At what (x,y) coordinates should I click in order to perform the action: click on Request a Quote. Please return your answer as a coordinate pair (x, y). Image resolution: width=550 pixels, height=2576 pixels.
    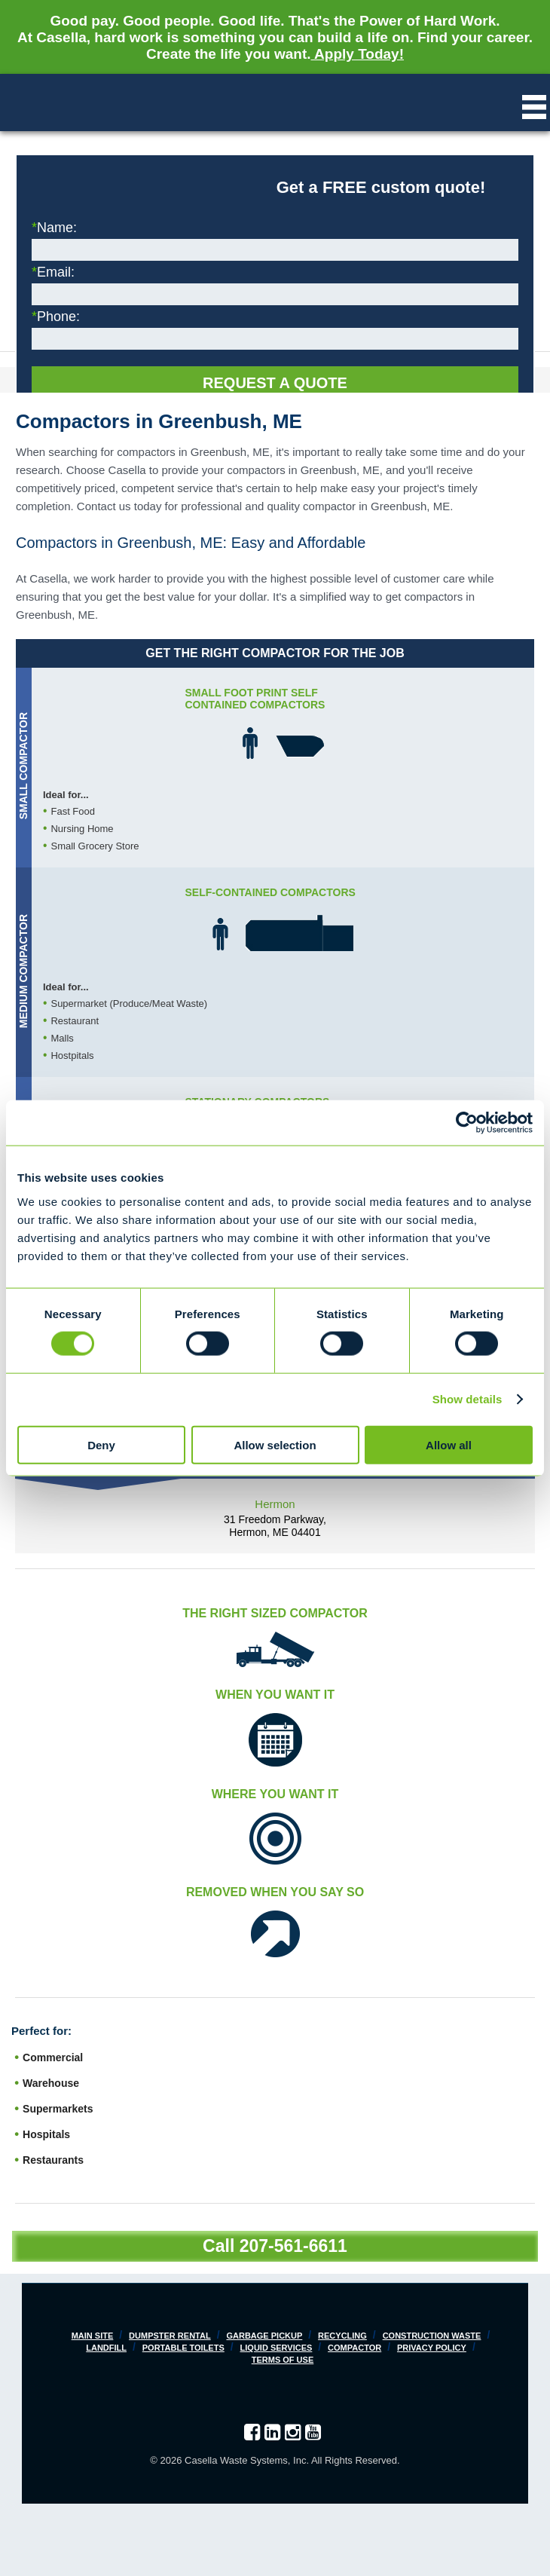
    Looking at the image, I should click on (275, 383).